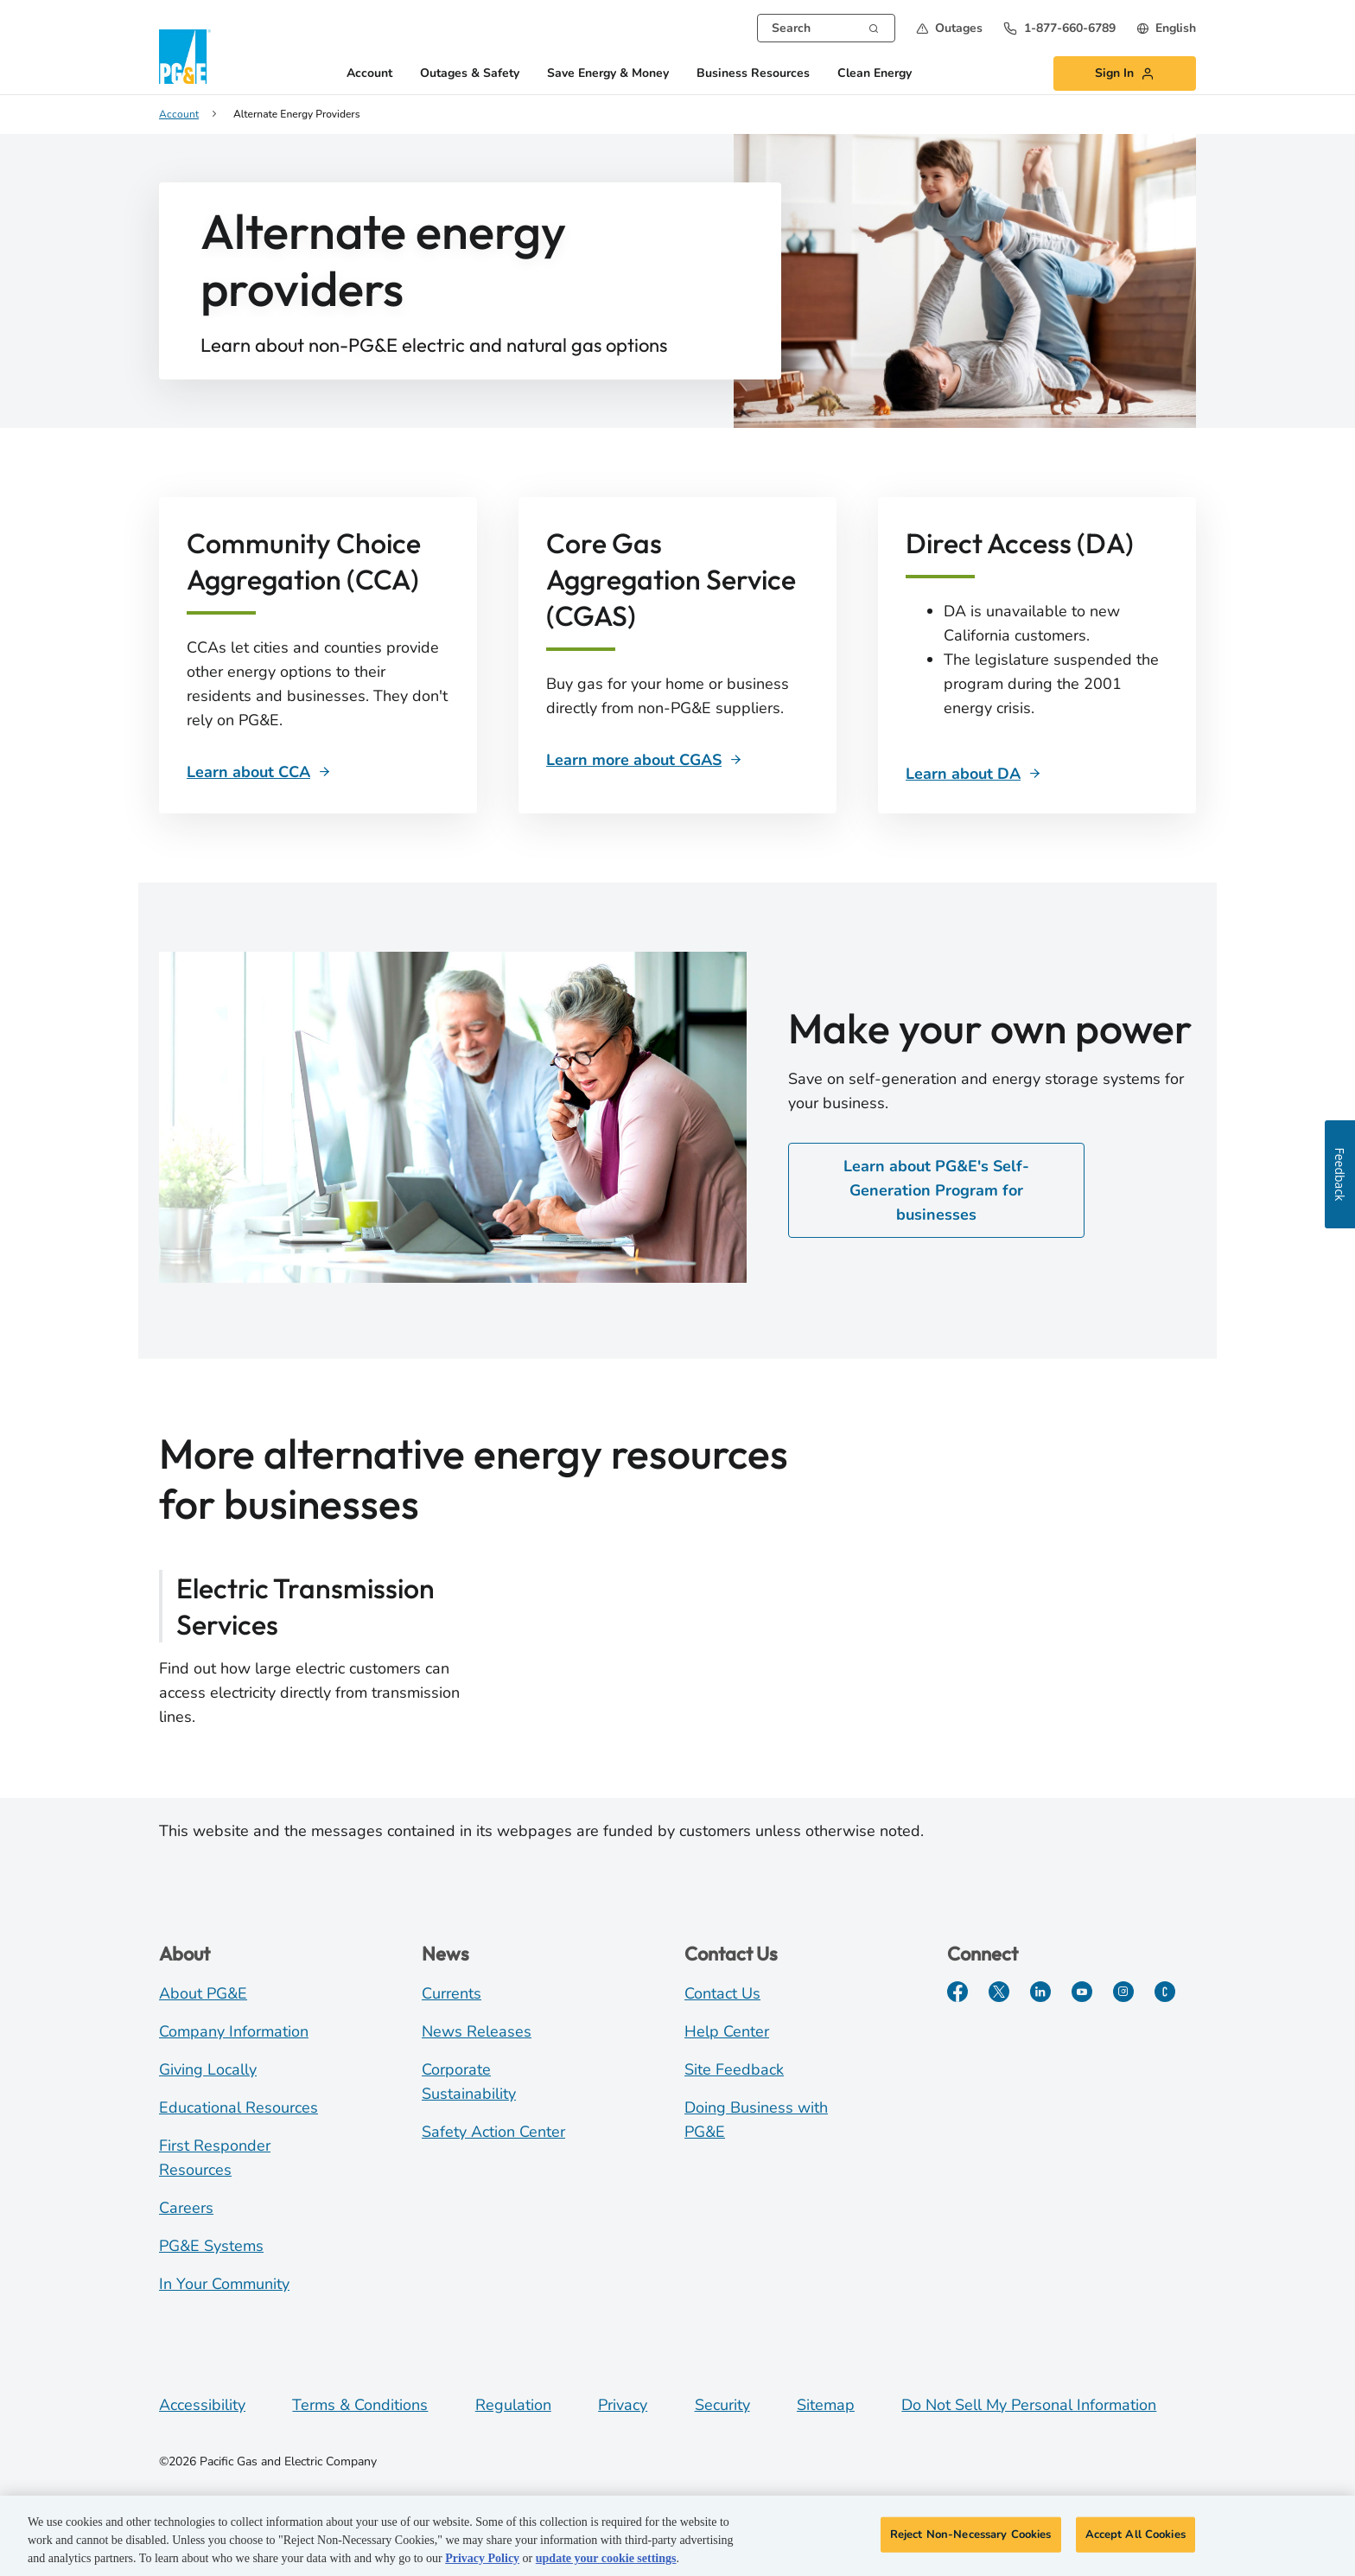 The height and width of the screenshot is (2576, 1355). What do you see at coordinates (208, 2069) in the screenshot?
I see `Giving Locally` at bounding box center [208, 2069].